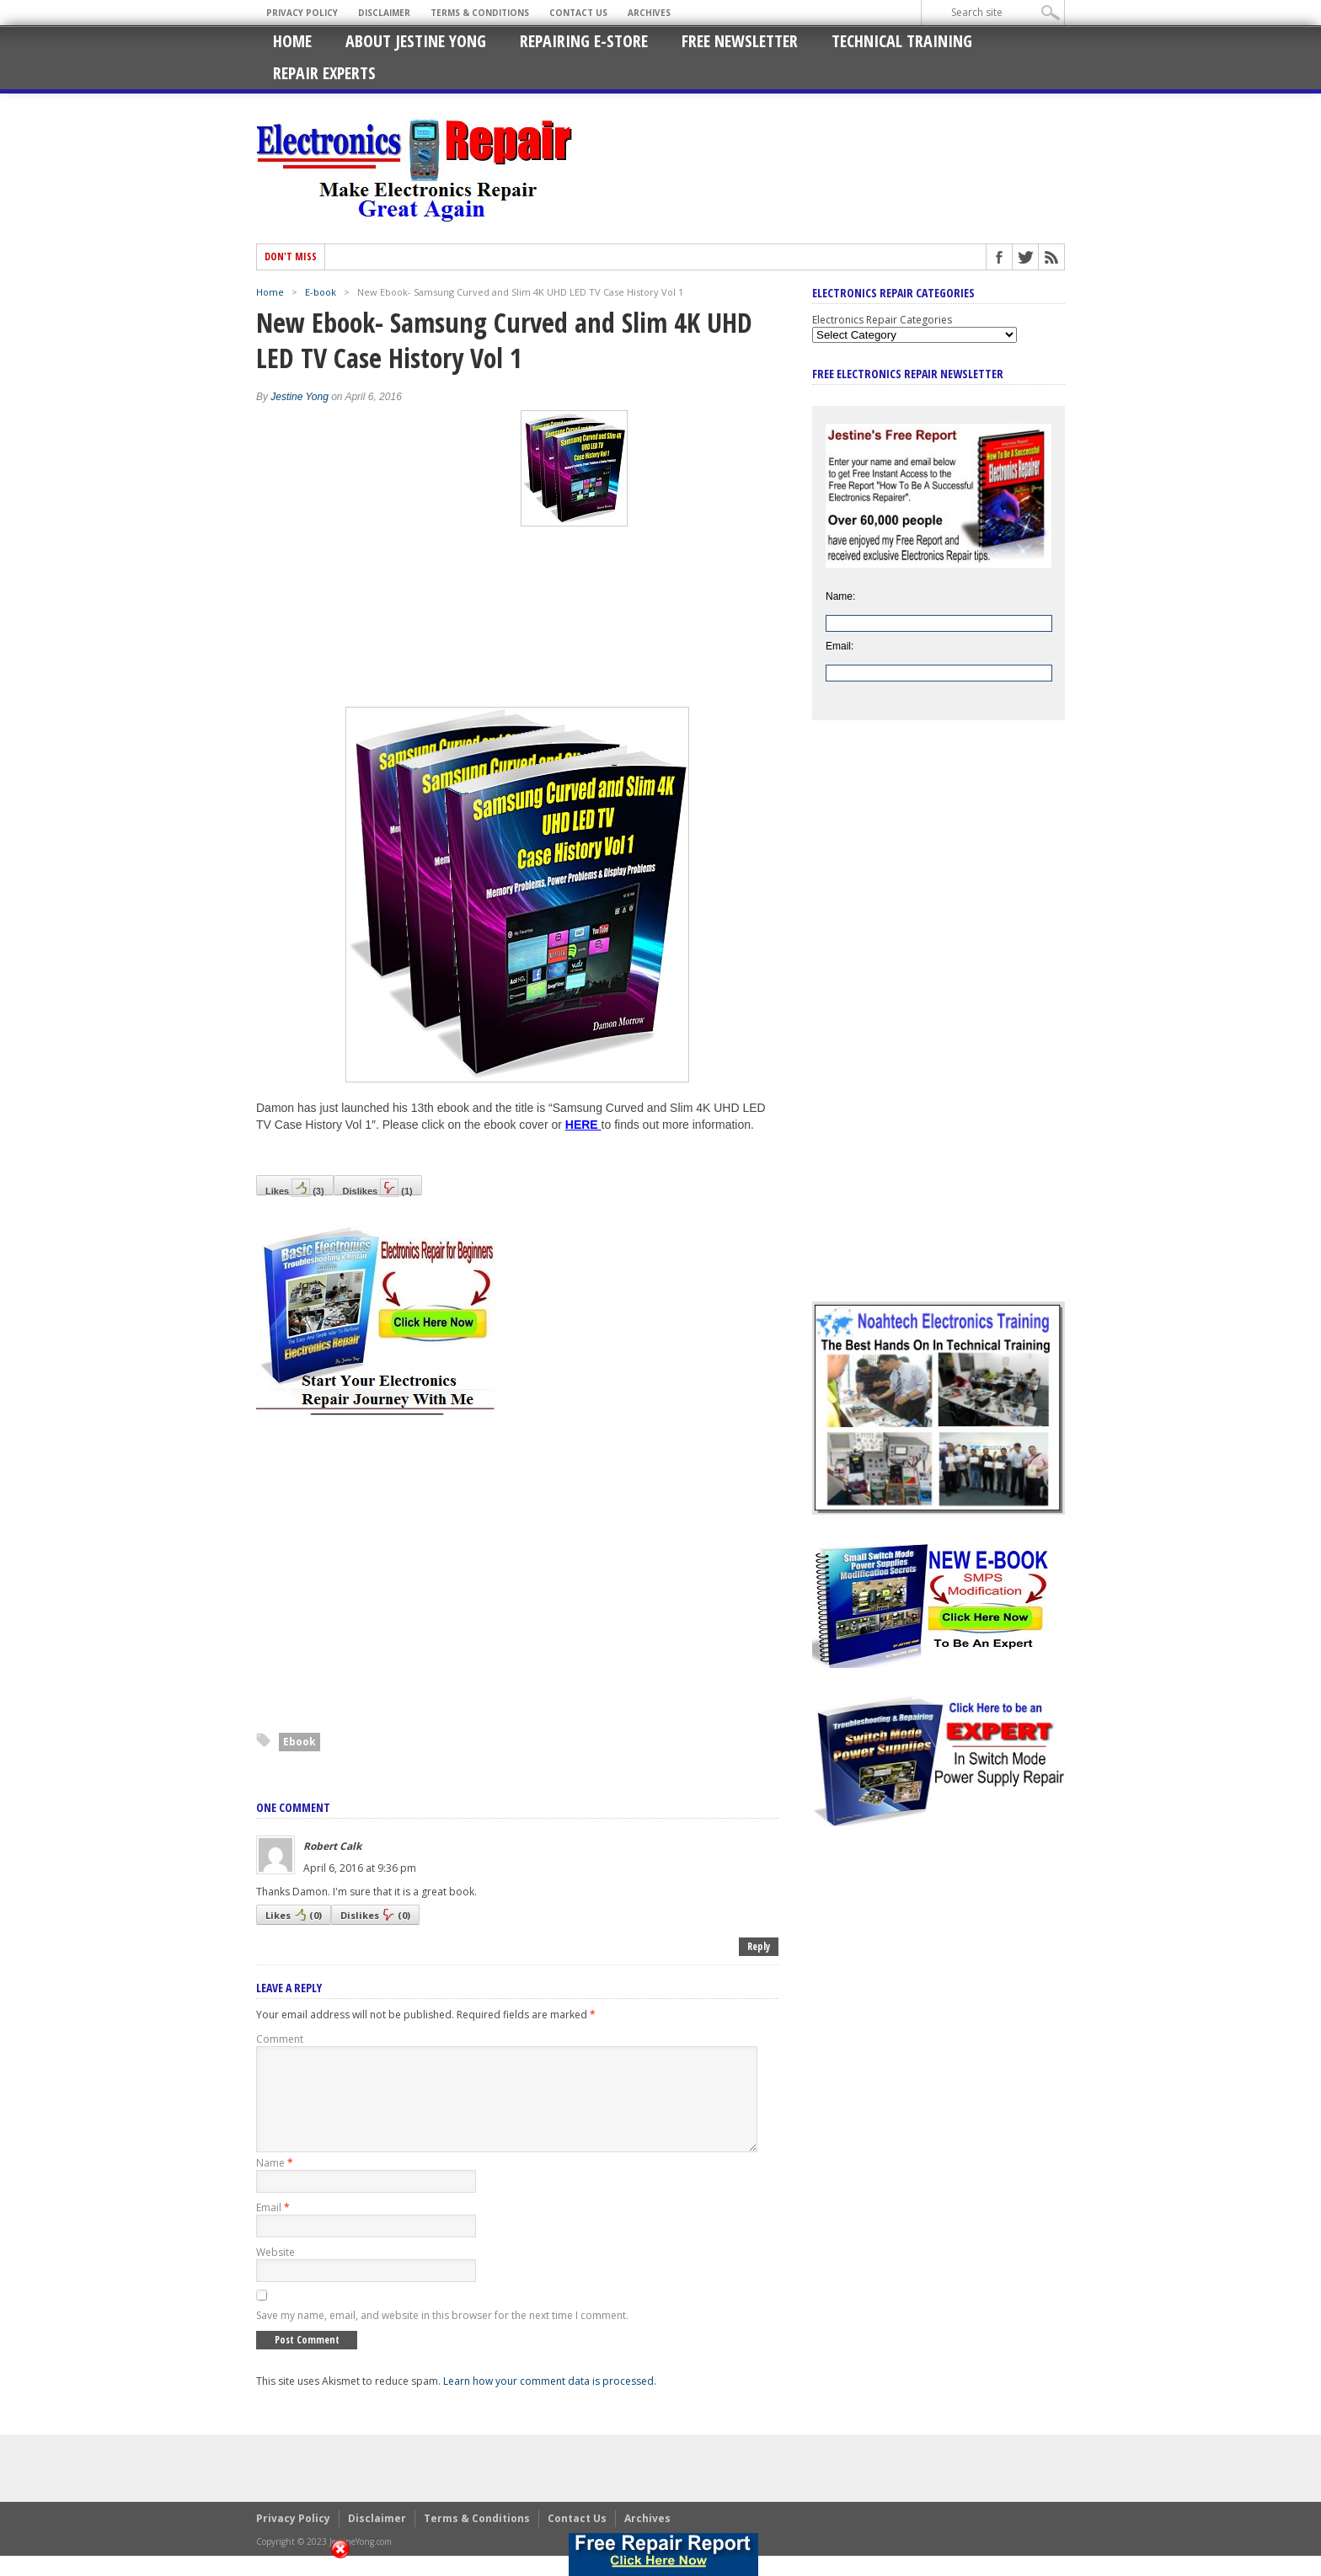 The image size is (1321, 2576). What do you see at coordinates (758, 1946) in the screenshot?
I see `Reply [Reply to Robert Calk]` at bounding box center [758, 1946].